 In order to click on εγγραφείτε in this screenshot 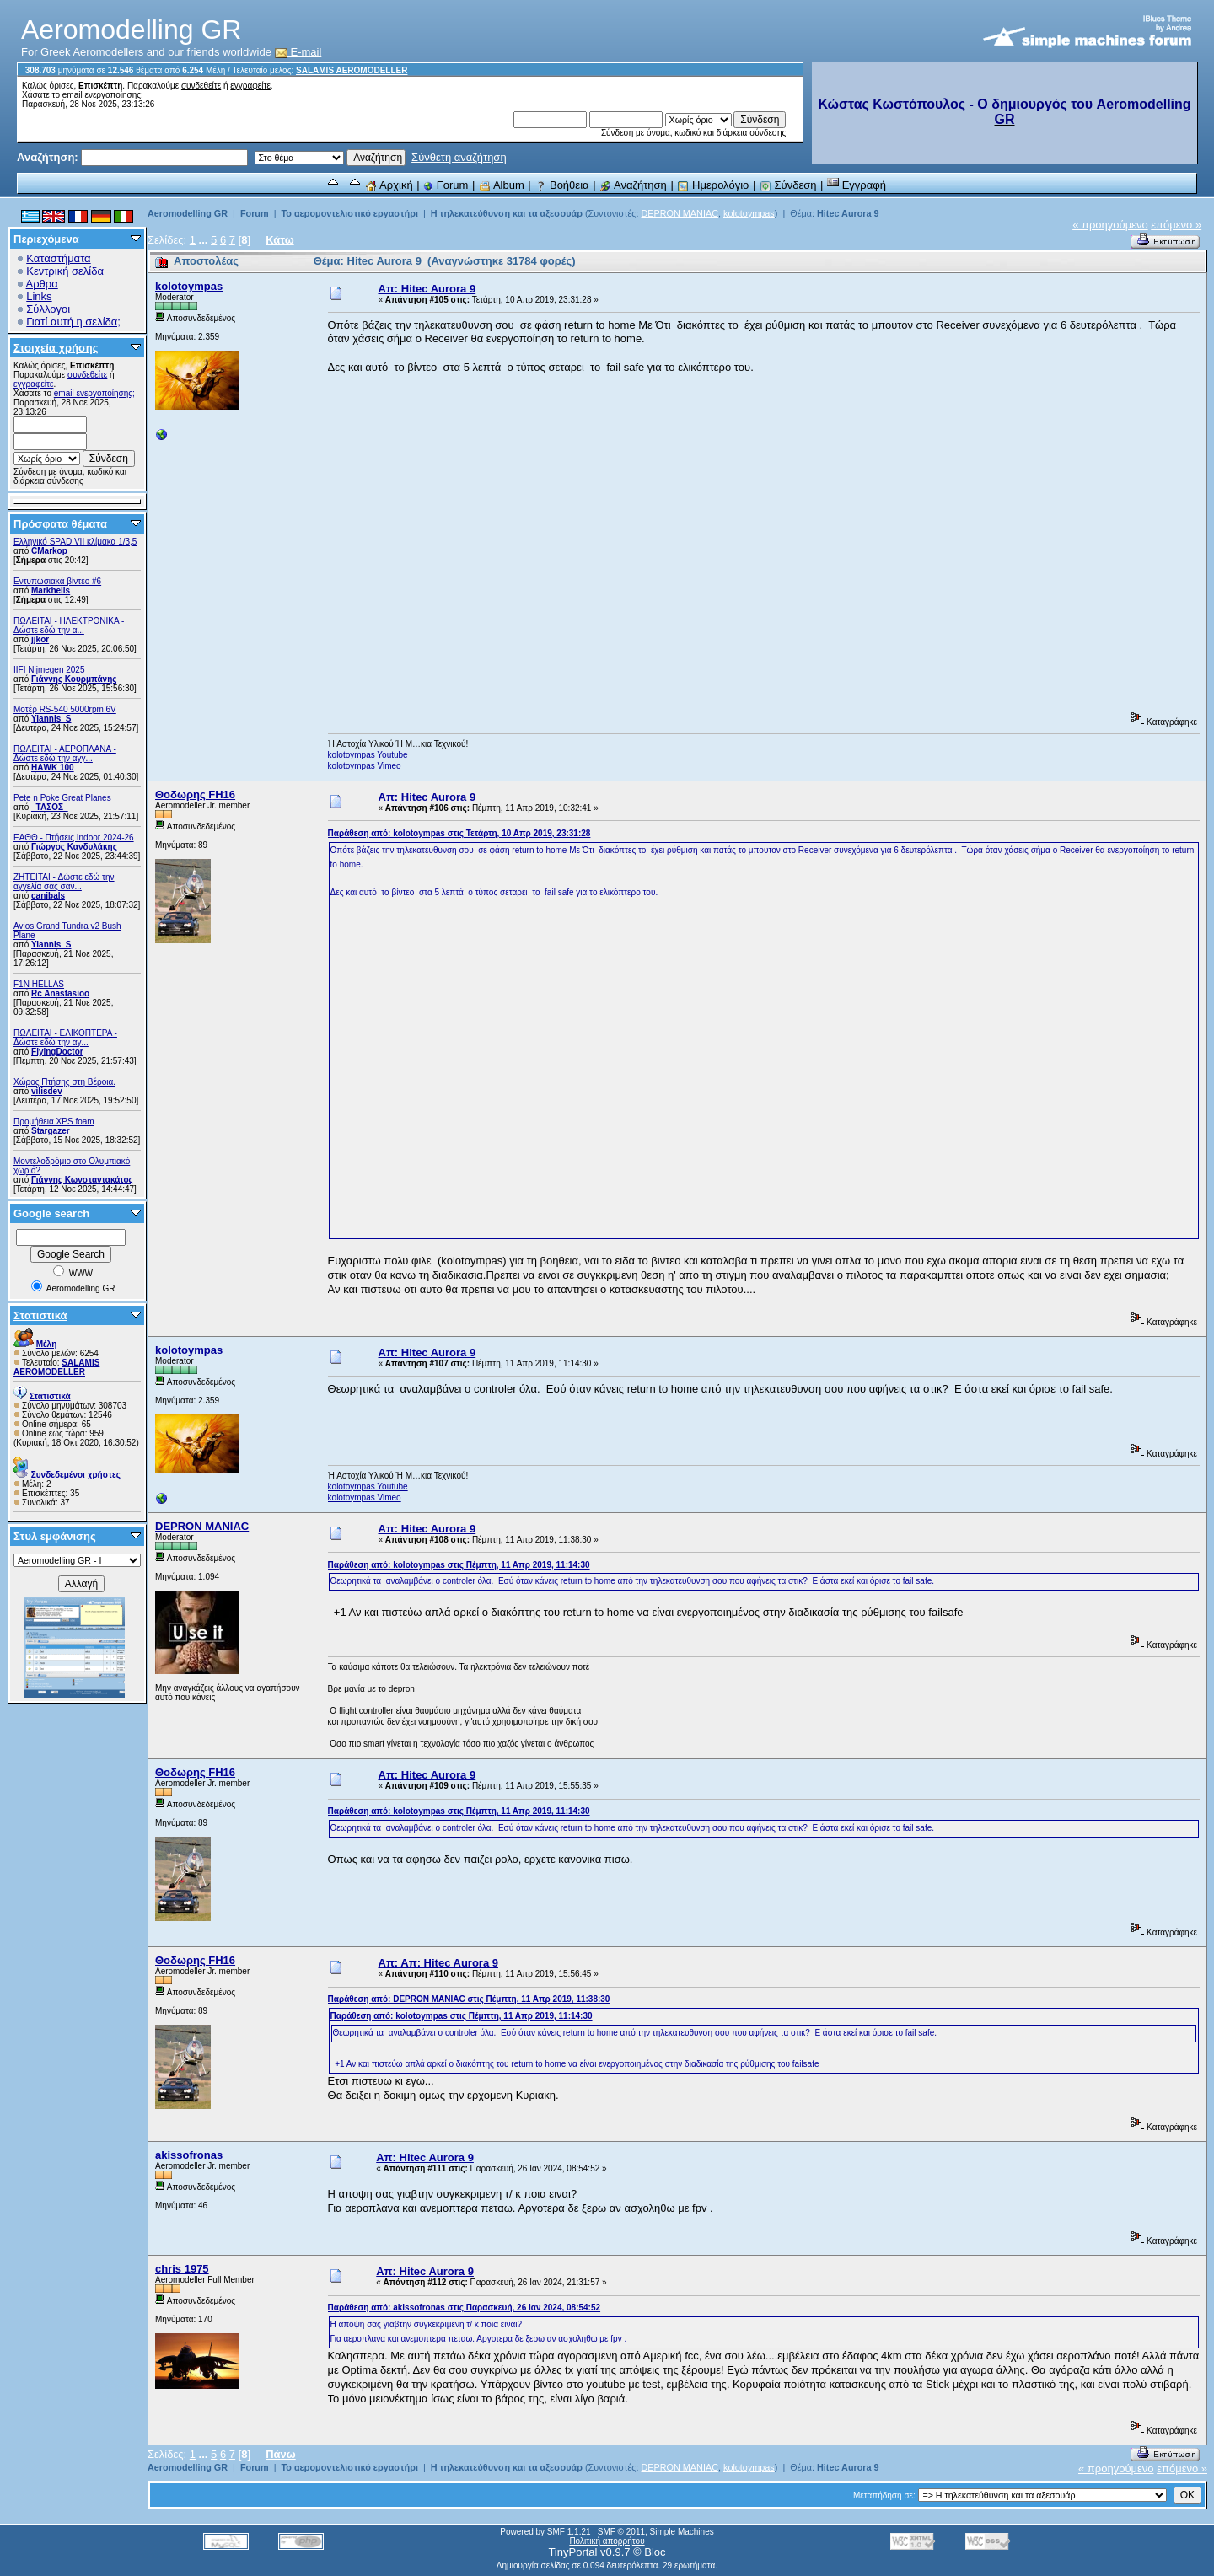, I will do `click(250, 85)`.